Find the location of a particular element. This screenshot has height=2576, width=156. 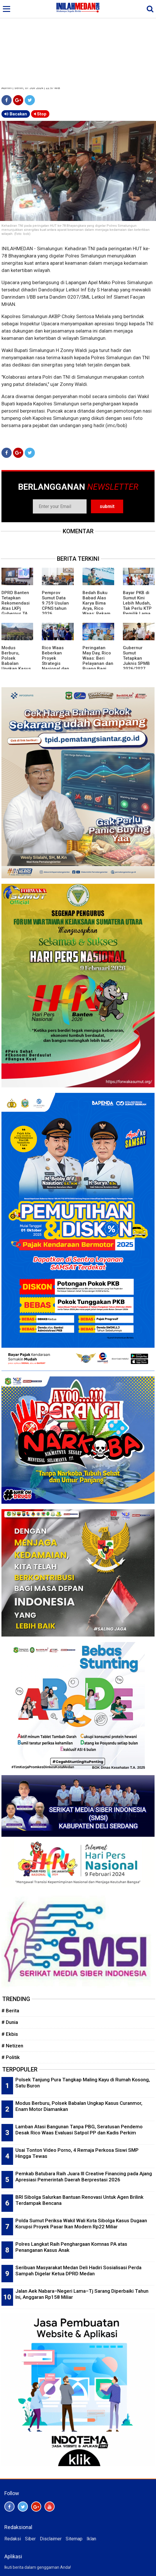

Bedah Buku Babad Alas Karya Bima Arya, Rico Waas: Rekam Jejak Kepemimpinan is located at coordinates (98, 608).